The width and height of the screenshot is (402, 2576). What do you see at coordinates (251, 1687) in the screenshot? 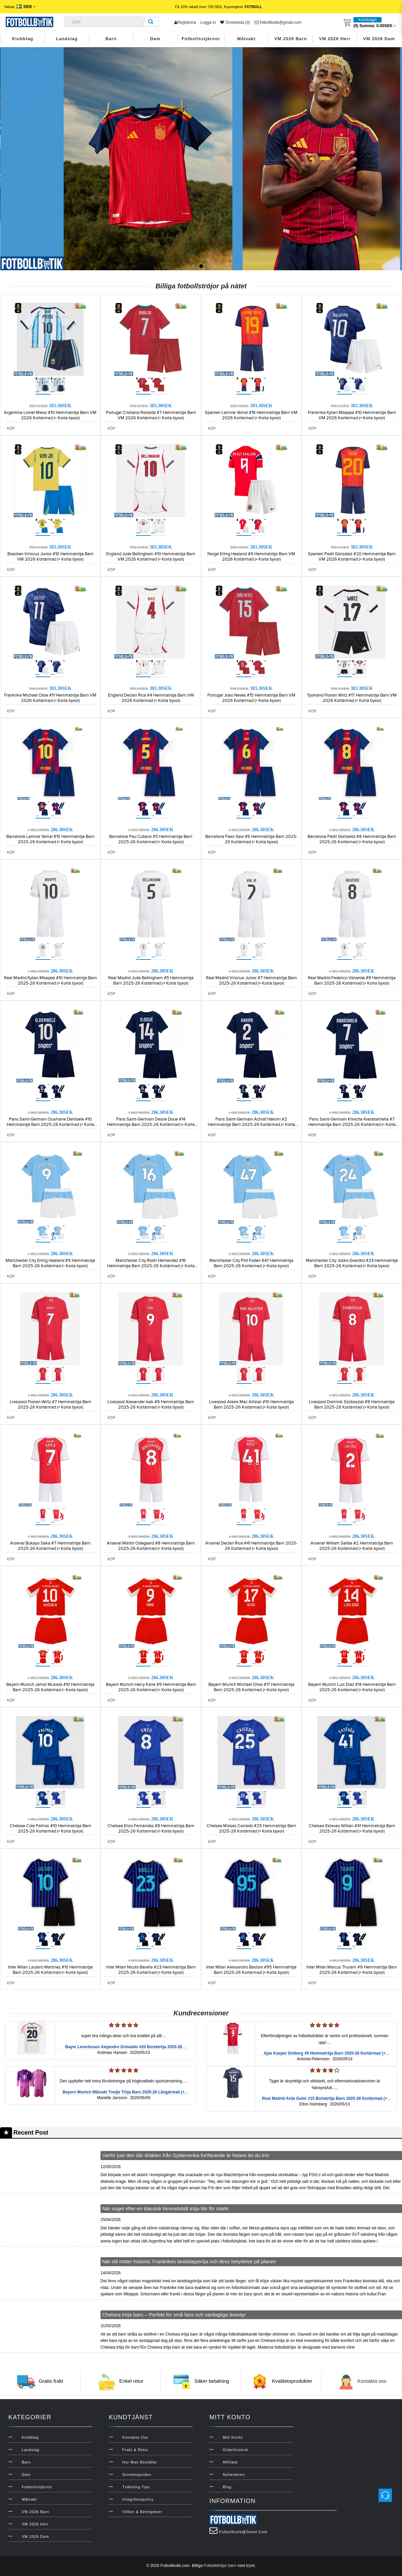
I see `Bayern Munich Michael Olise #17 Hemmatröja Barn 2025-26 Kortärmad (+ Korta byxor)` at bounding box center [251, 1687].